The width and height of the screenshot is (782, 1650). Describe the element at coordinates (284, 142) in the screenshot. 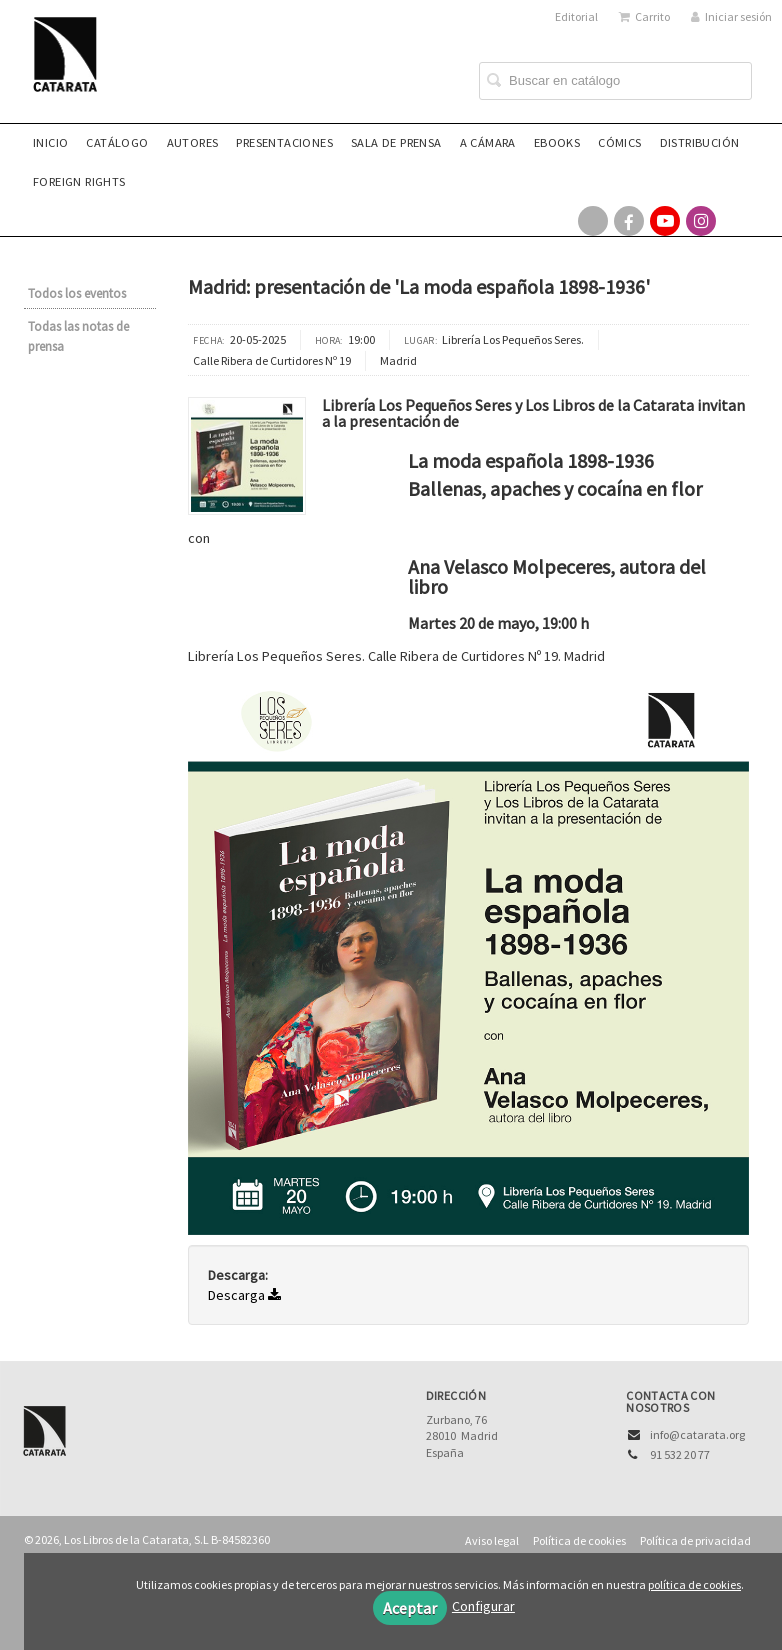

I see `Presentaciones` at that location.